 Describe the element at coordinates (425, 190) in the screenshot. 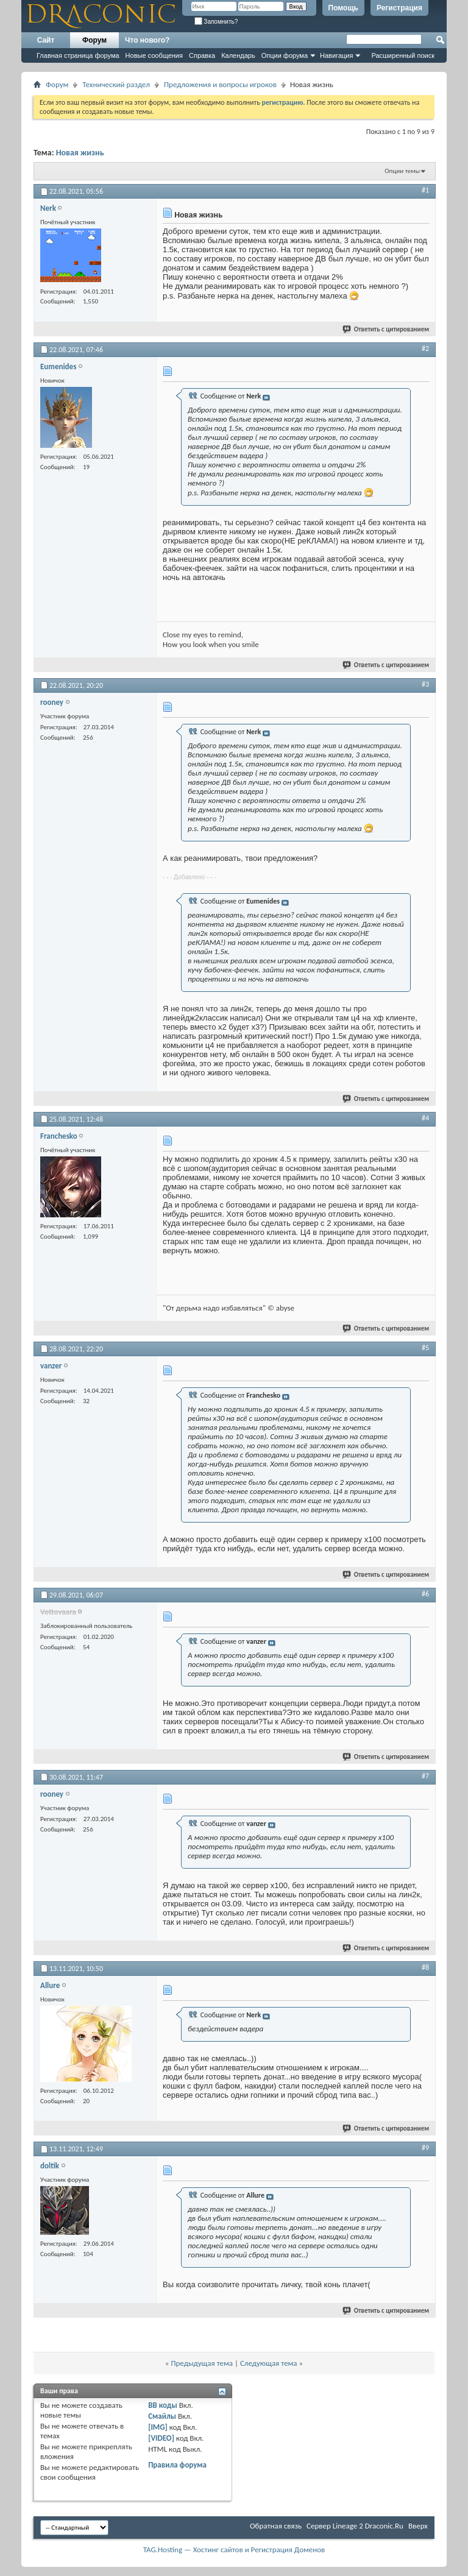

I see `#1` at that location.